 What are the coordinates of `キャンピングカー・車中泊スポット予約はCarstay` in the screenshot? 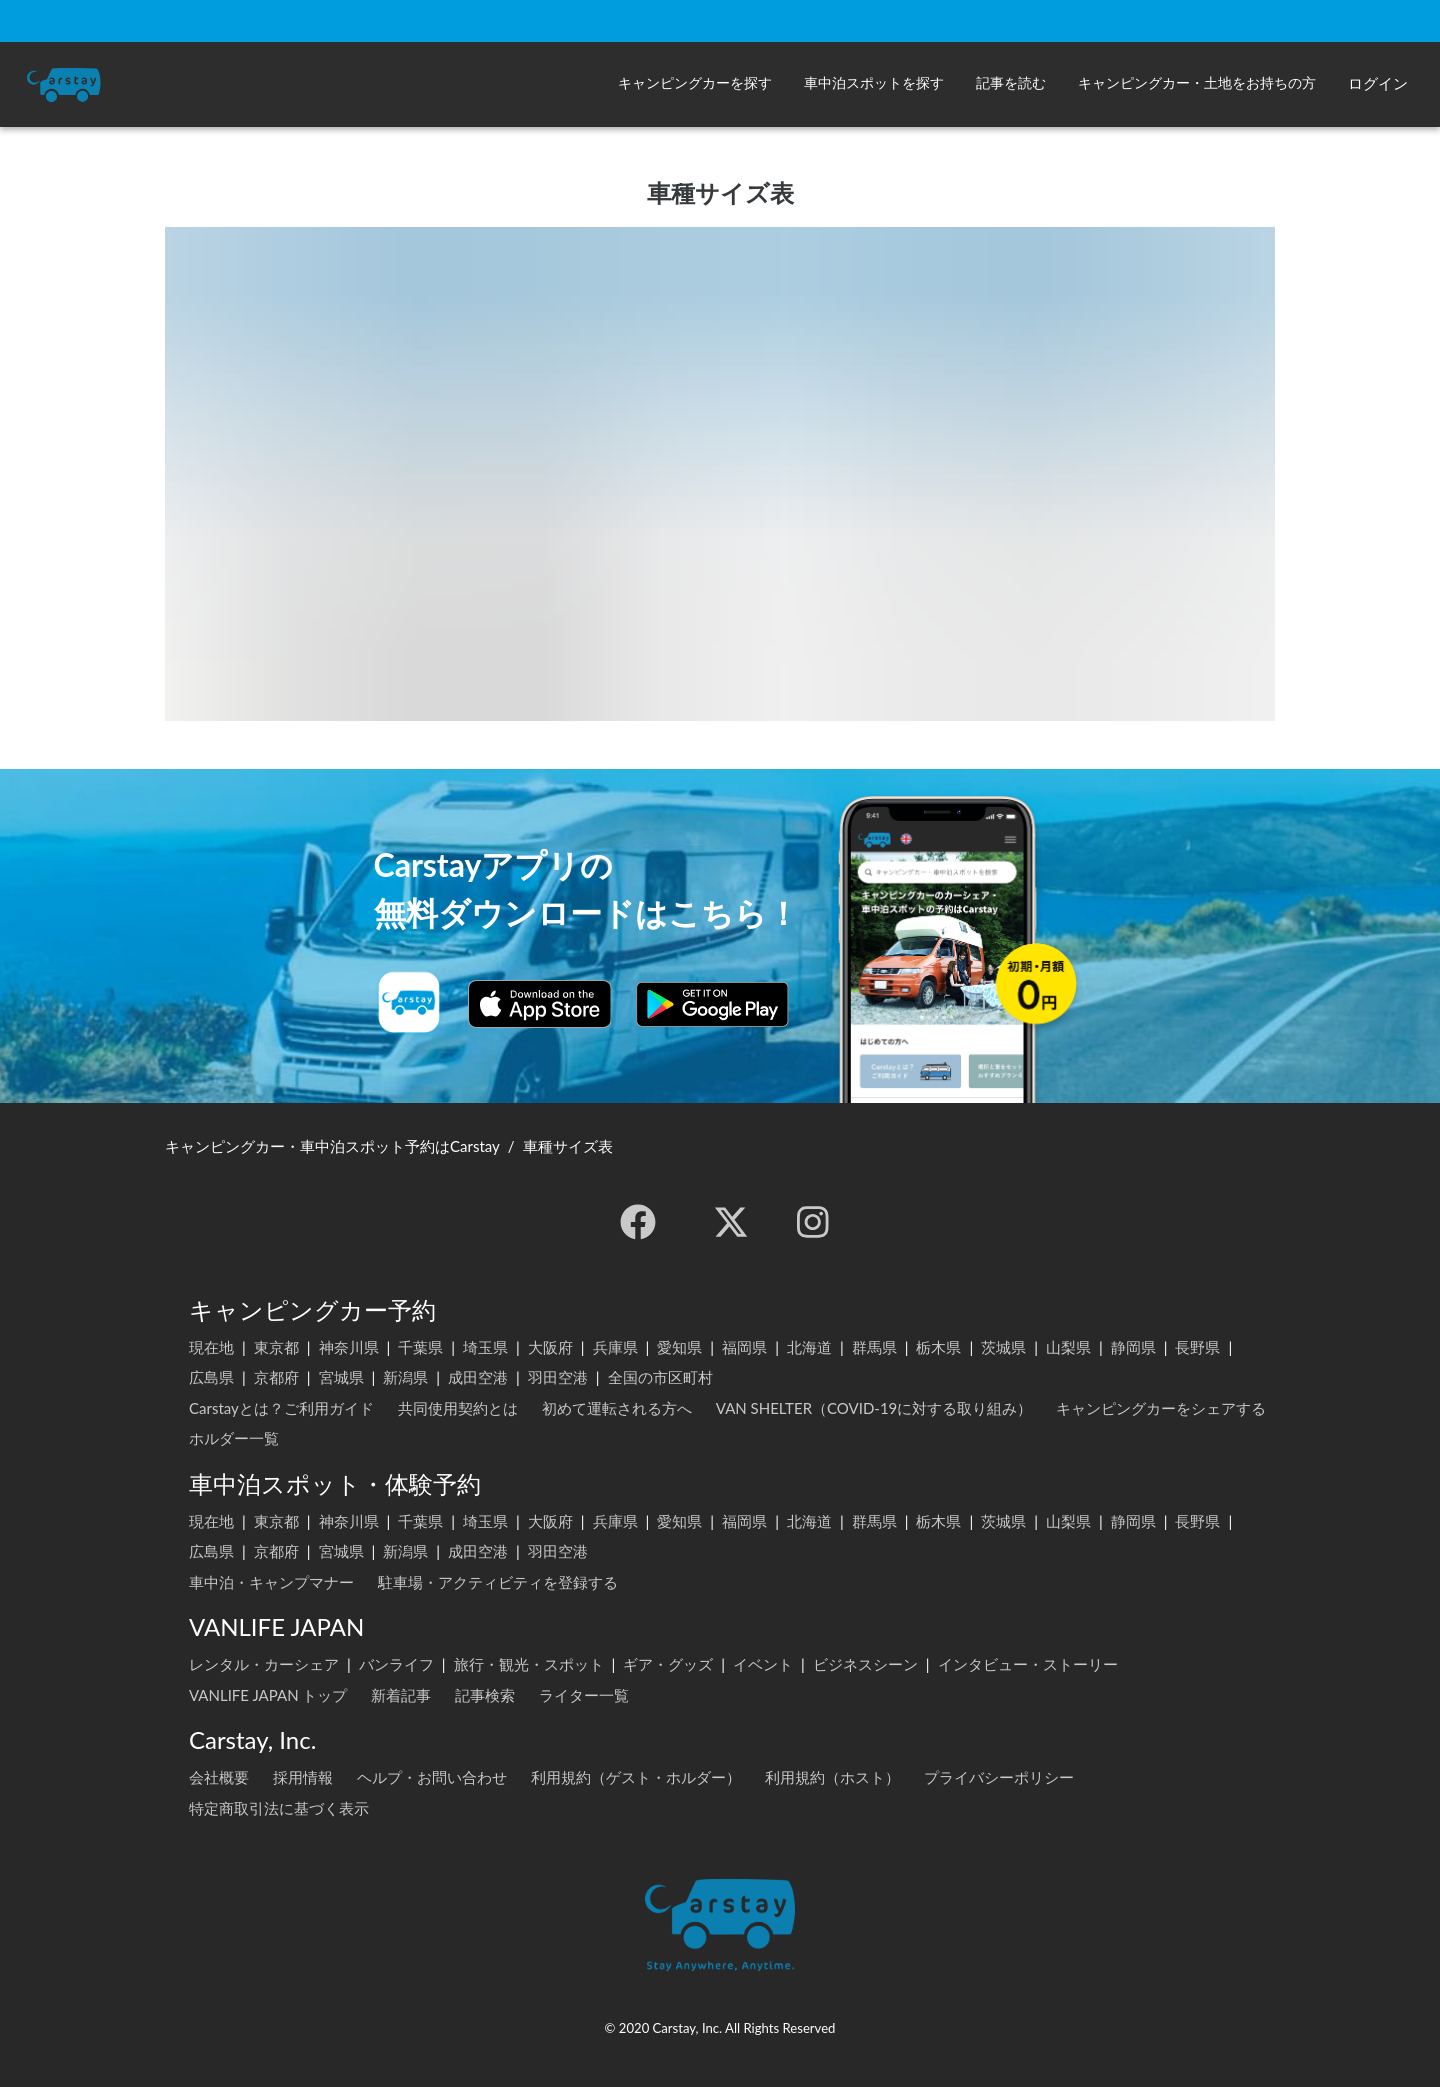 It's located at (332, 1146).